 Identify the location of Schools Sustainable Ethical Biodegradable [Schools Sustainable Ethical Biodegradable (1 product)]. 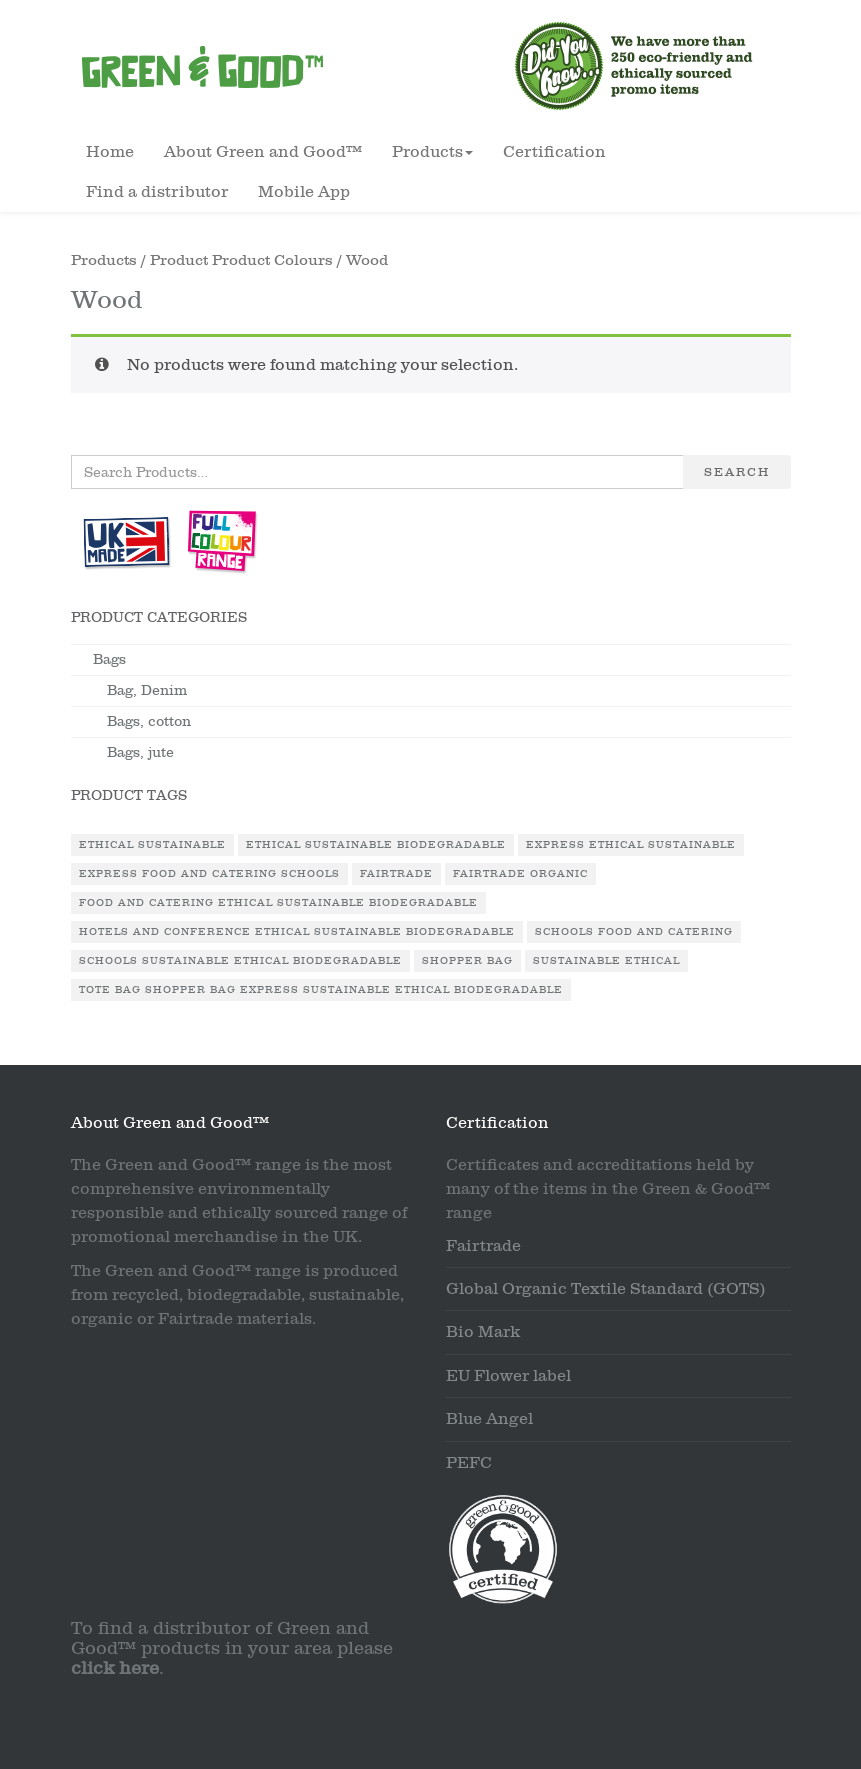
(240, 961).